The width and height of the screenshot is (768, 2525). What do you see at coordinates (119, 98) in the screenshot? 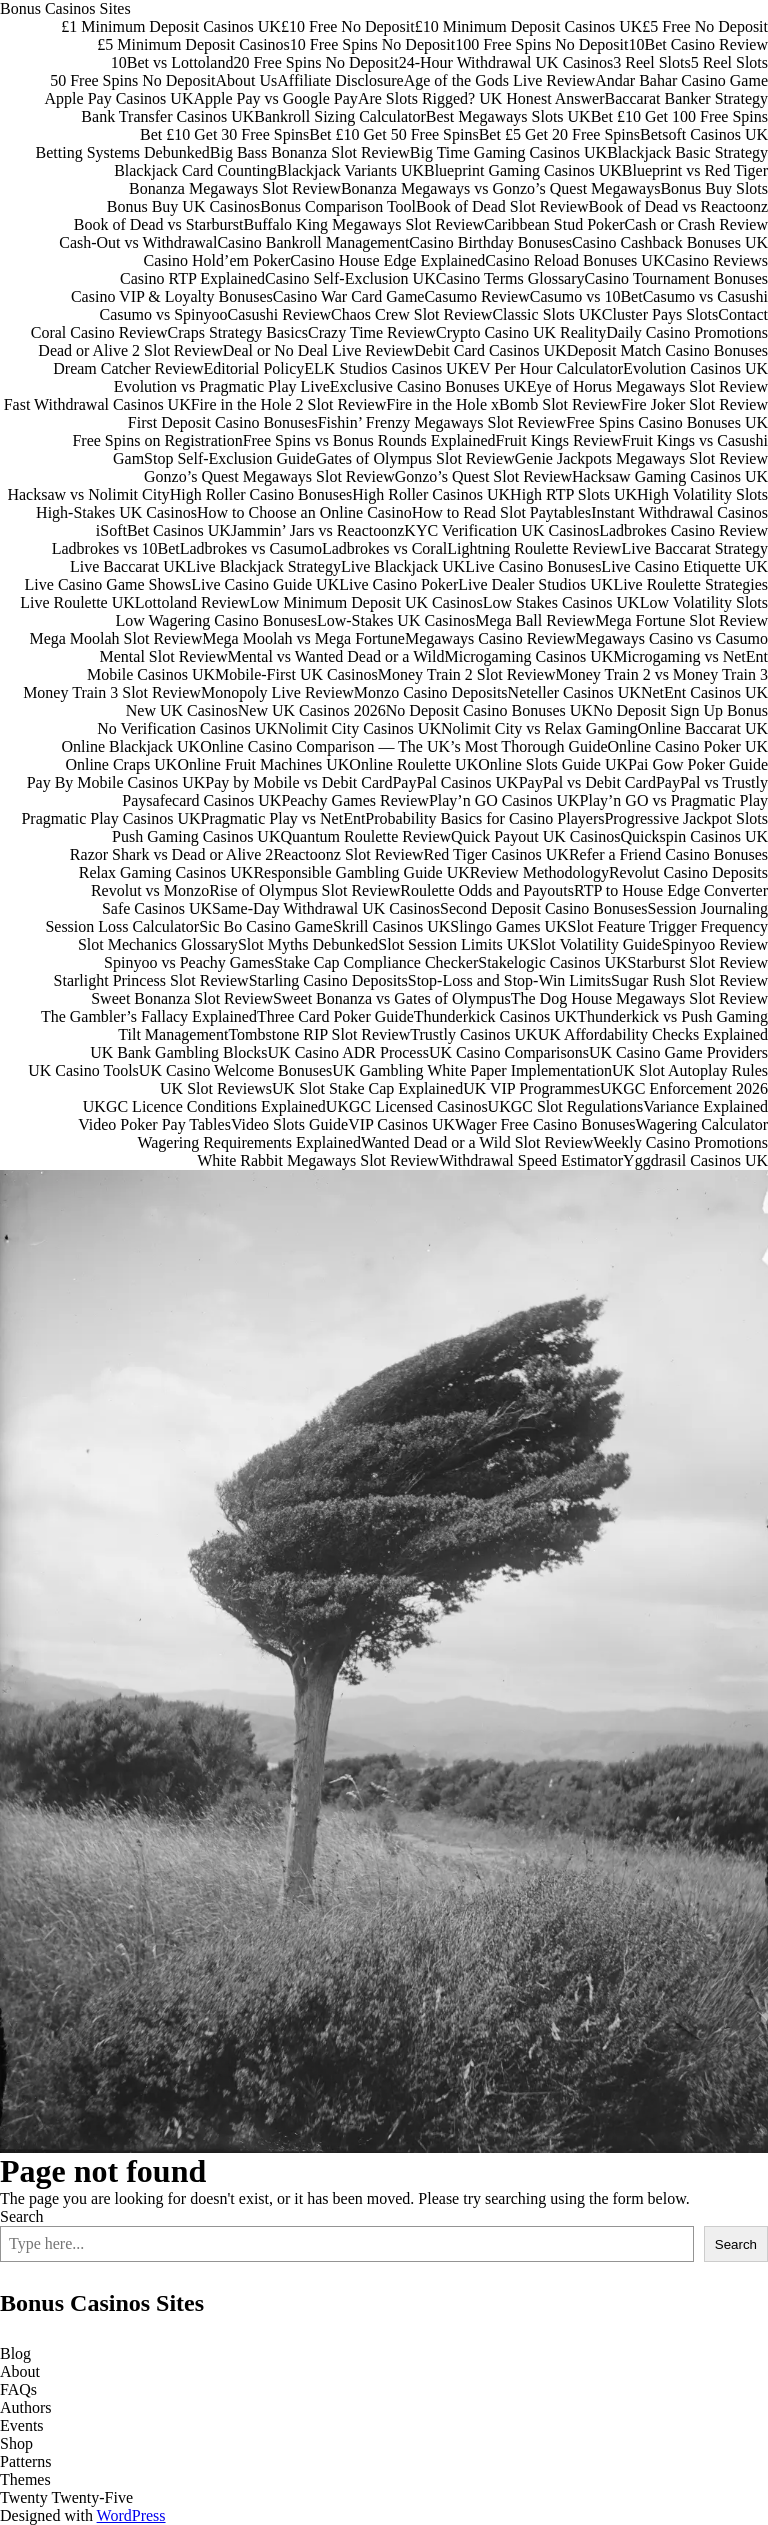
I see `Apple Pay Casinos UK` at bounding box center [119, 98].